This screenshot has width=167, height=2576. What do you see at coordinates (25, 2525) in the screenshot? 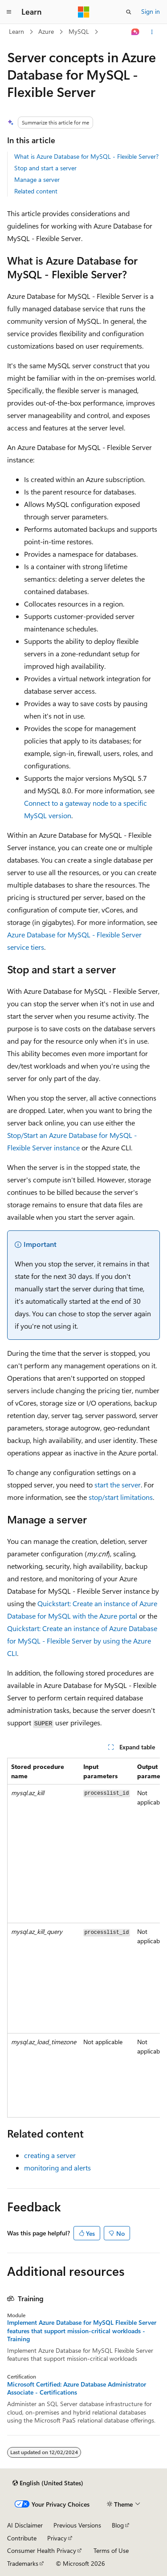
I see `AI Disclaimer` at bounding box center [25, 2525].